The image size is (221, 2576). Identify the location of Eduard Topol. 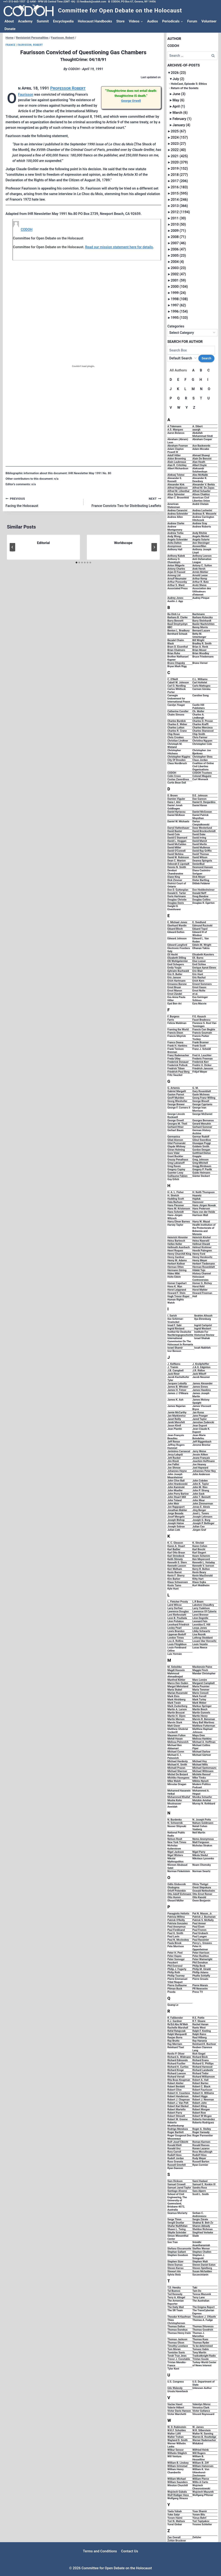
(200, 928).